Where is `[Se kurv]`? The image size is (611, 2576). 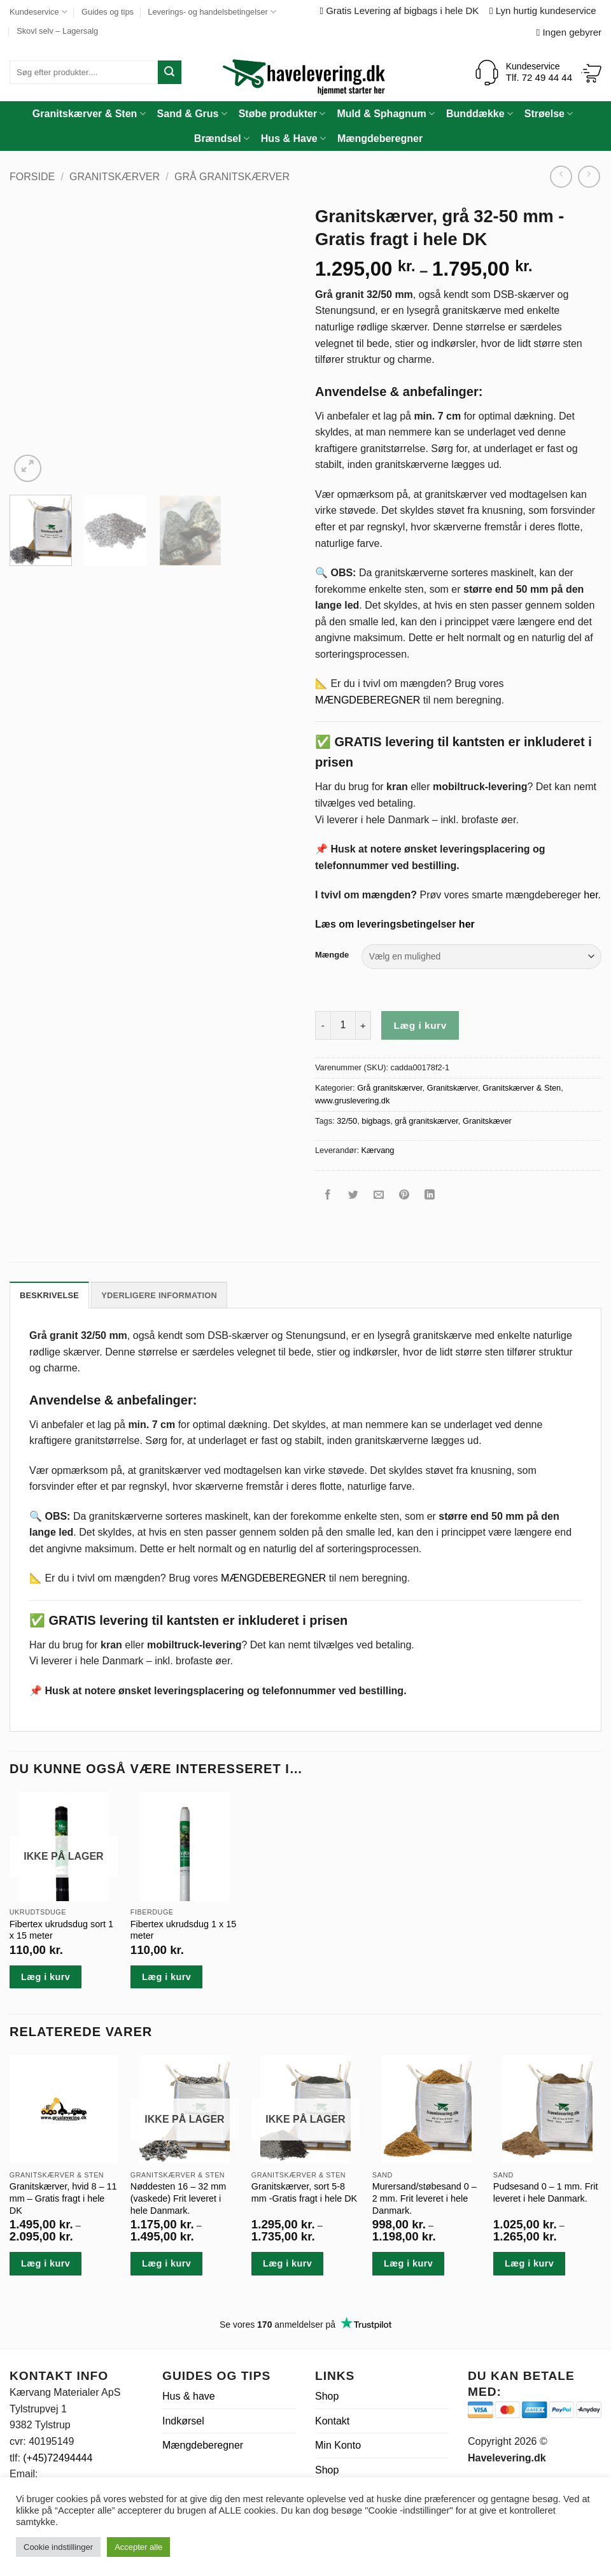 [Se kurv] is located at coordinates (591, 72).